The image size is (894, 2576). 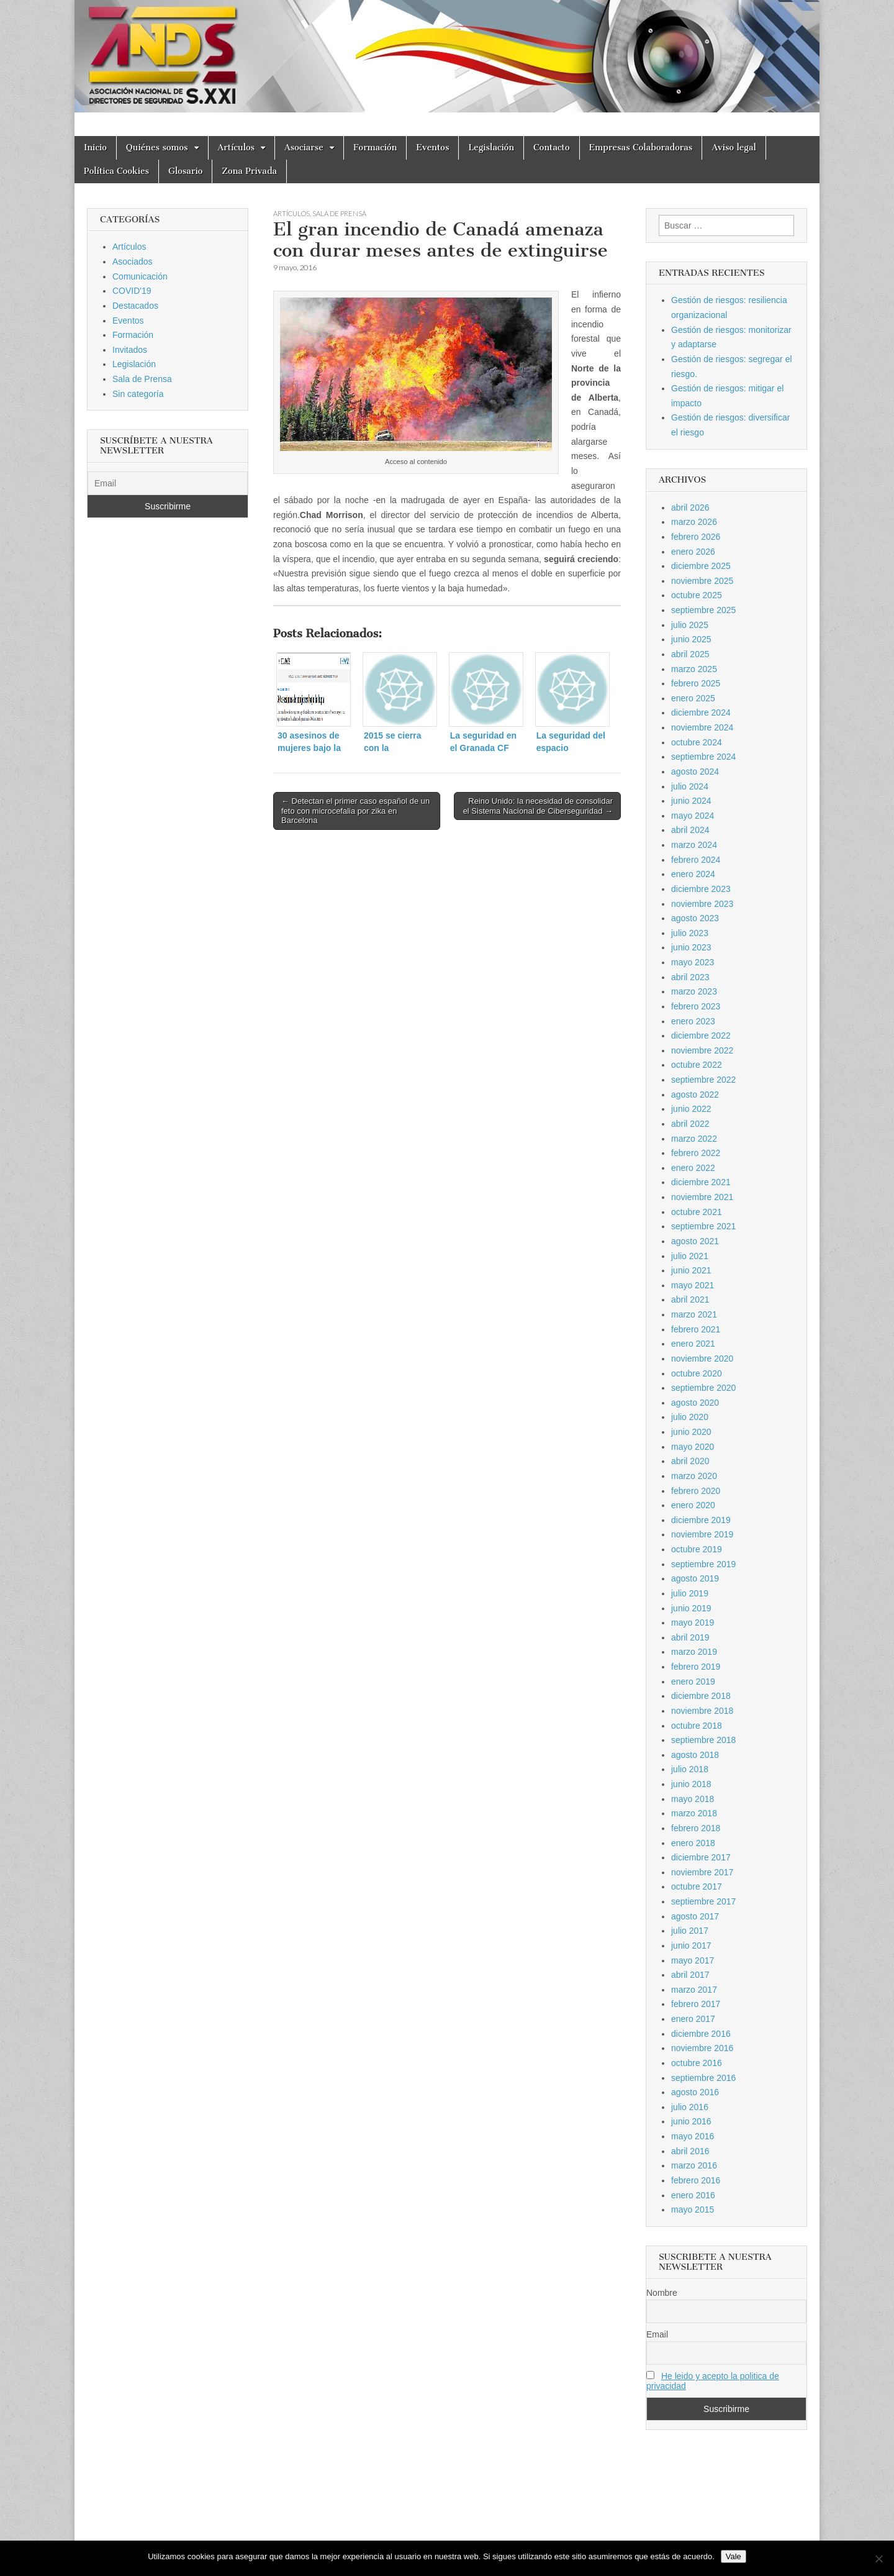 I want to click on noviembre 2025, so click(x=702, y=581).